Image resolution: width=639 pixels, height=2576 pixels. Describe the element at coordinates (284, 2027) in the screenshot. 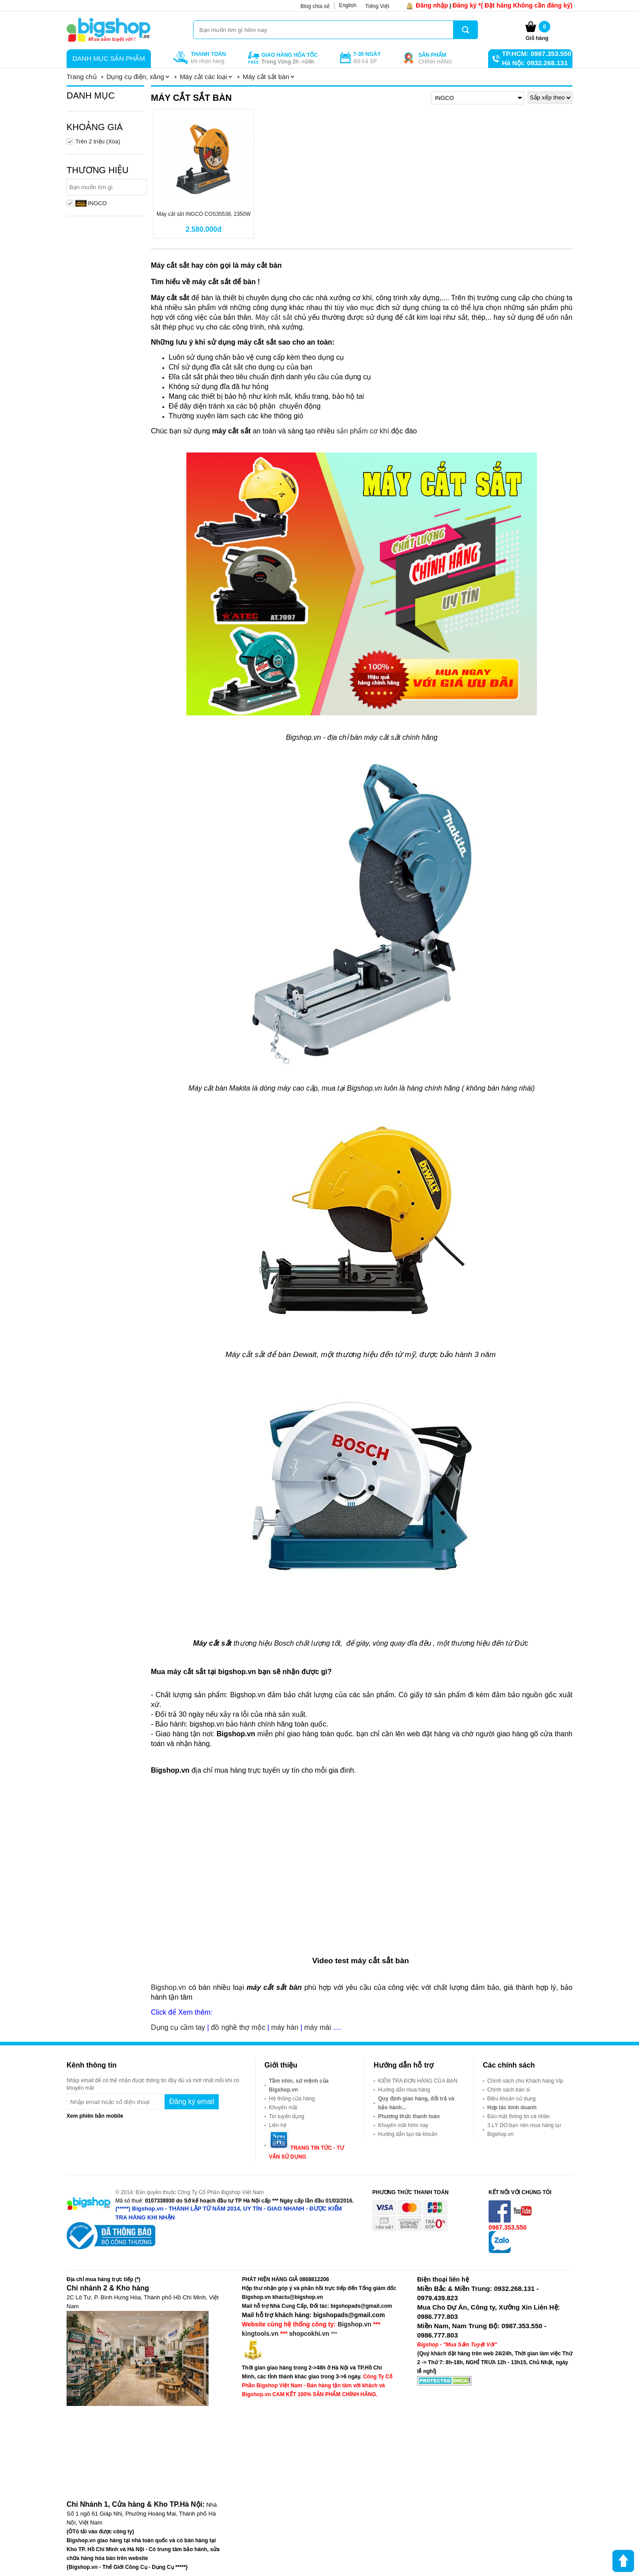

I see `máy hàn` at that location.